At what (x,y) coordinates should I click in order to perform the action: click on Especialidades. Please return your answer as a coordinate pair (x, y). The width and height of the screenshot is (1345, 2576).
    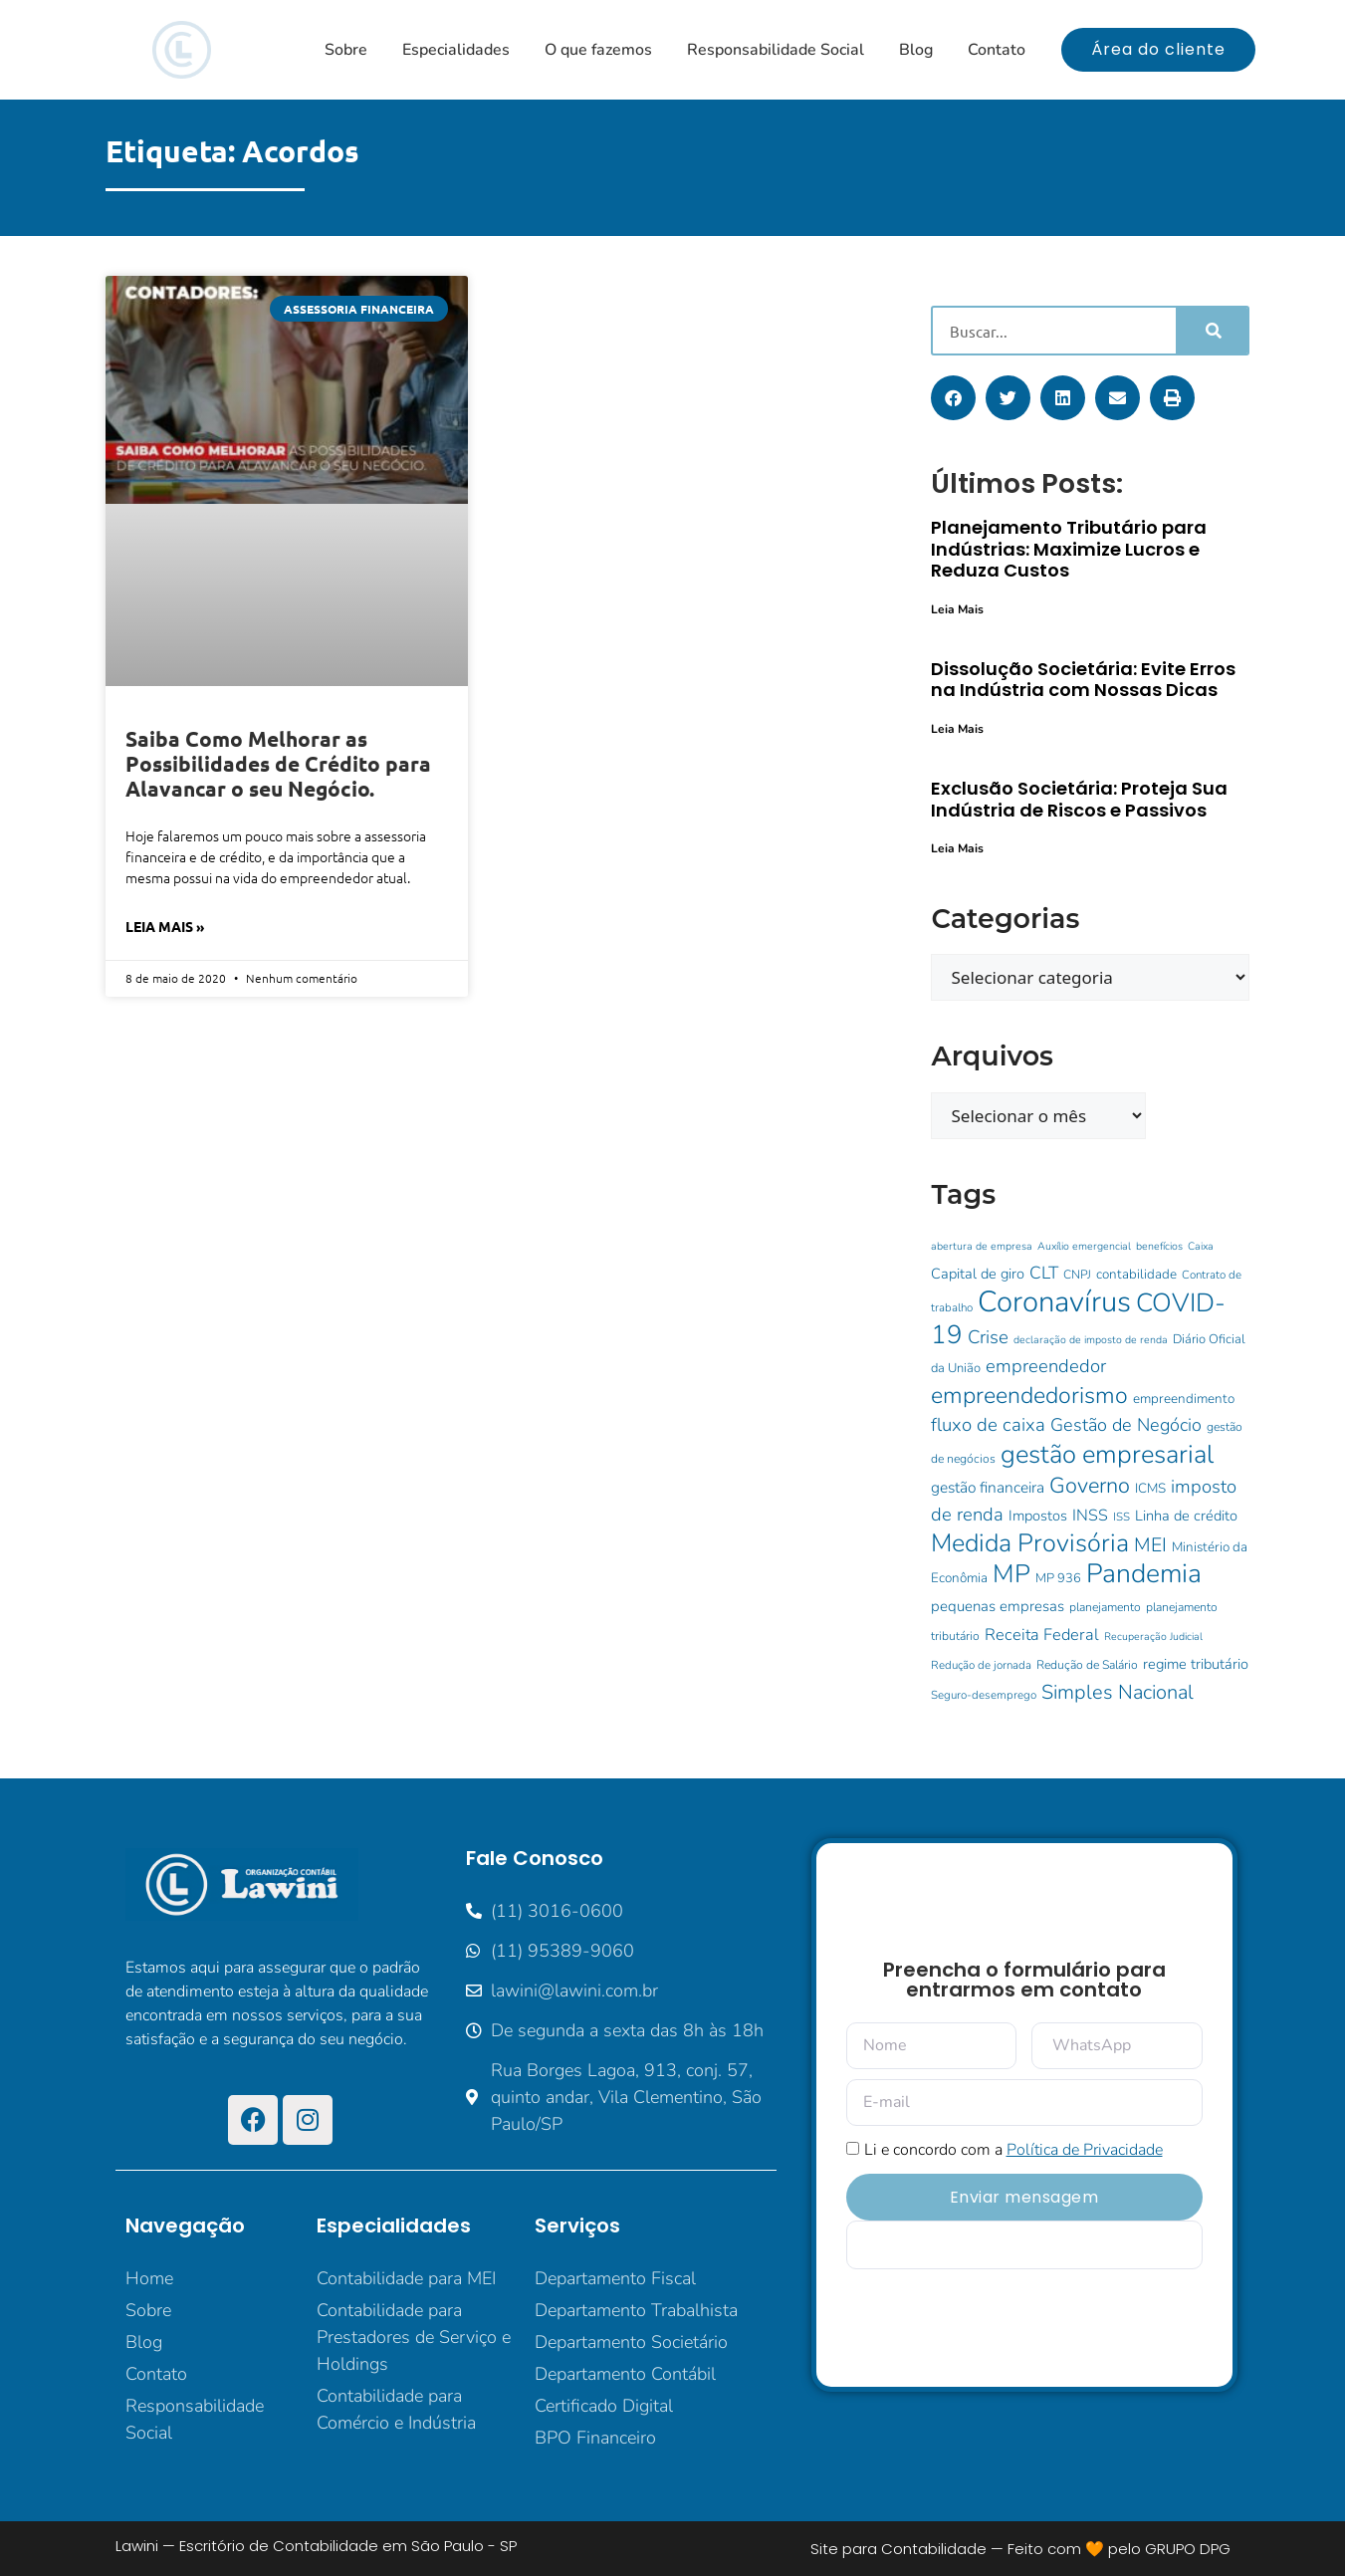
    Looking at the image, I should click on (456, 50).